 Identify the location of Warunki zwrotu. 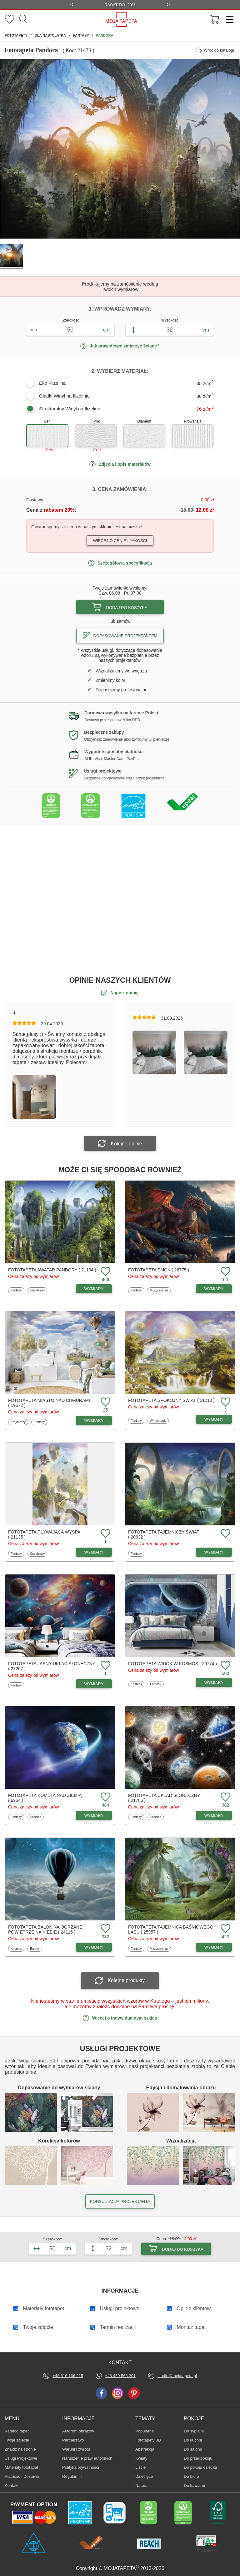
(76, 2449).